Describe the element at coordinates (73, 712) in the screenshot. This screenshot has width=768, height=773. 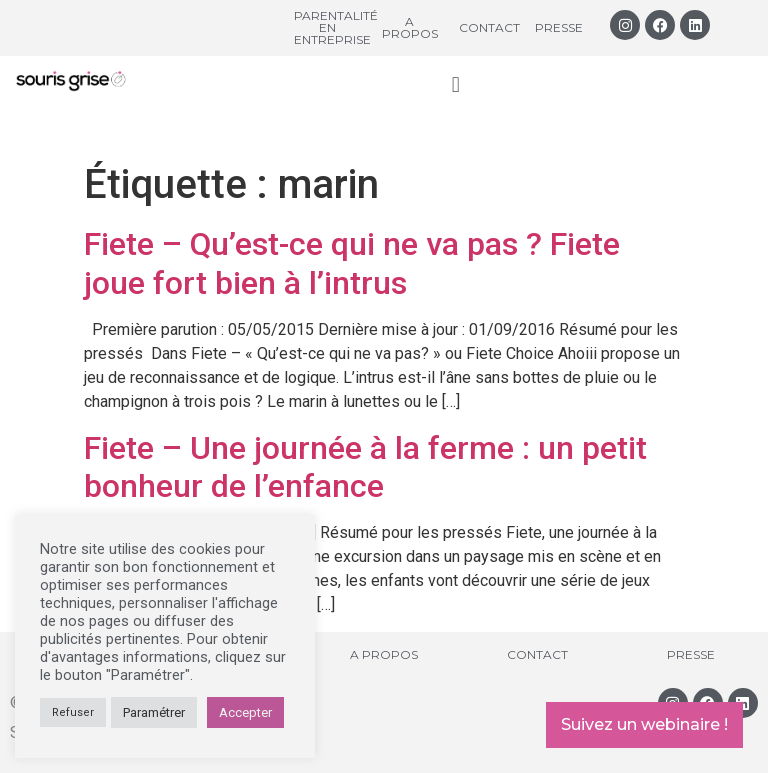
I see `Refuser [button]` at that location.